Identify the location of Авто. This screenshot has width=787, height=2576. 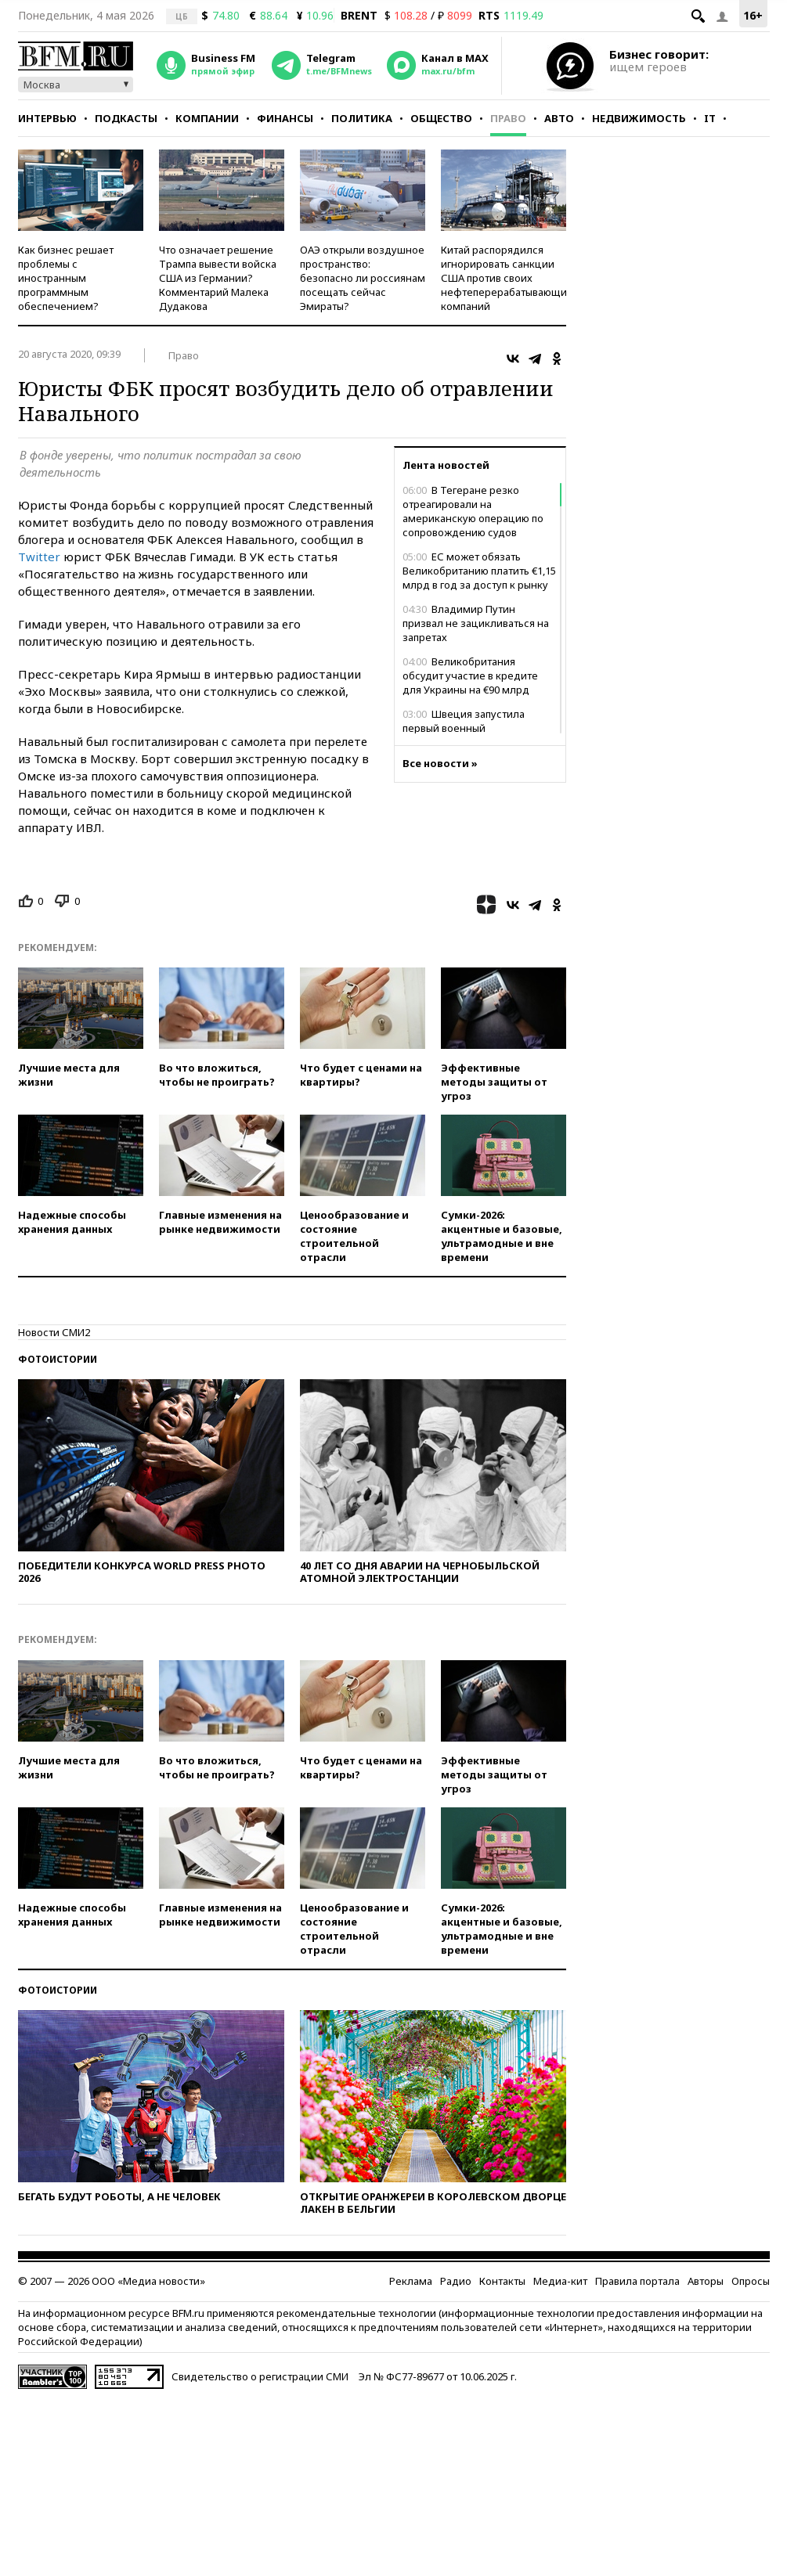
(559, 118).